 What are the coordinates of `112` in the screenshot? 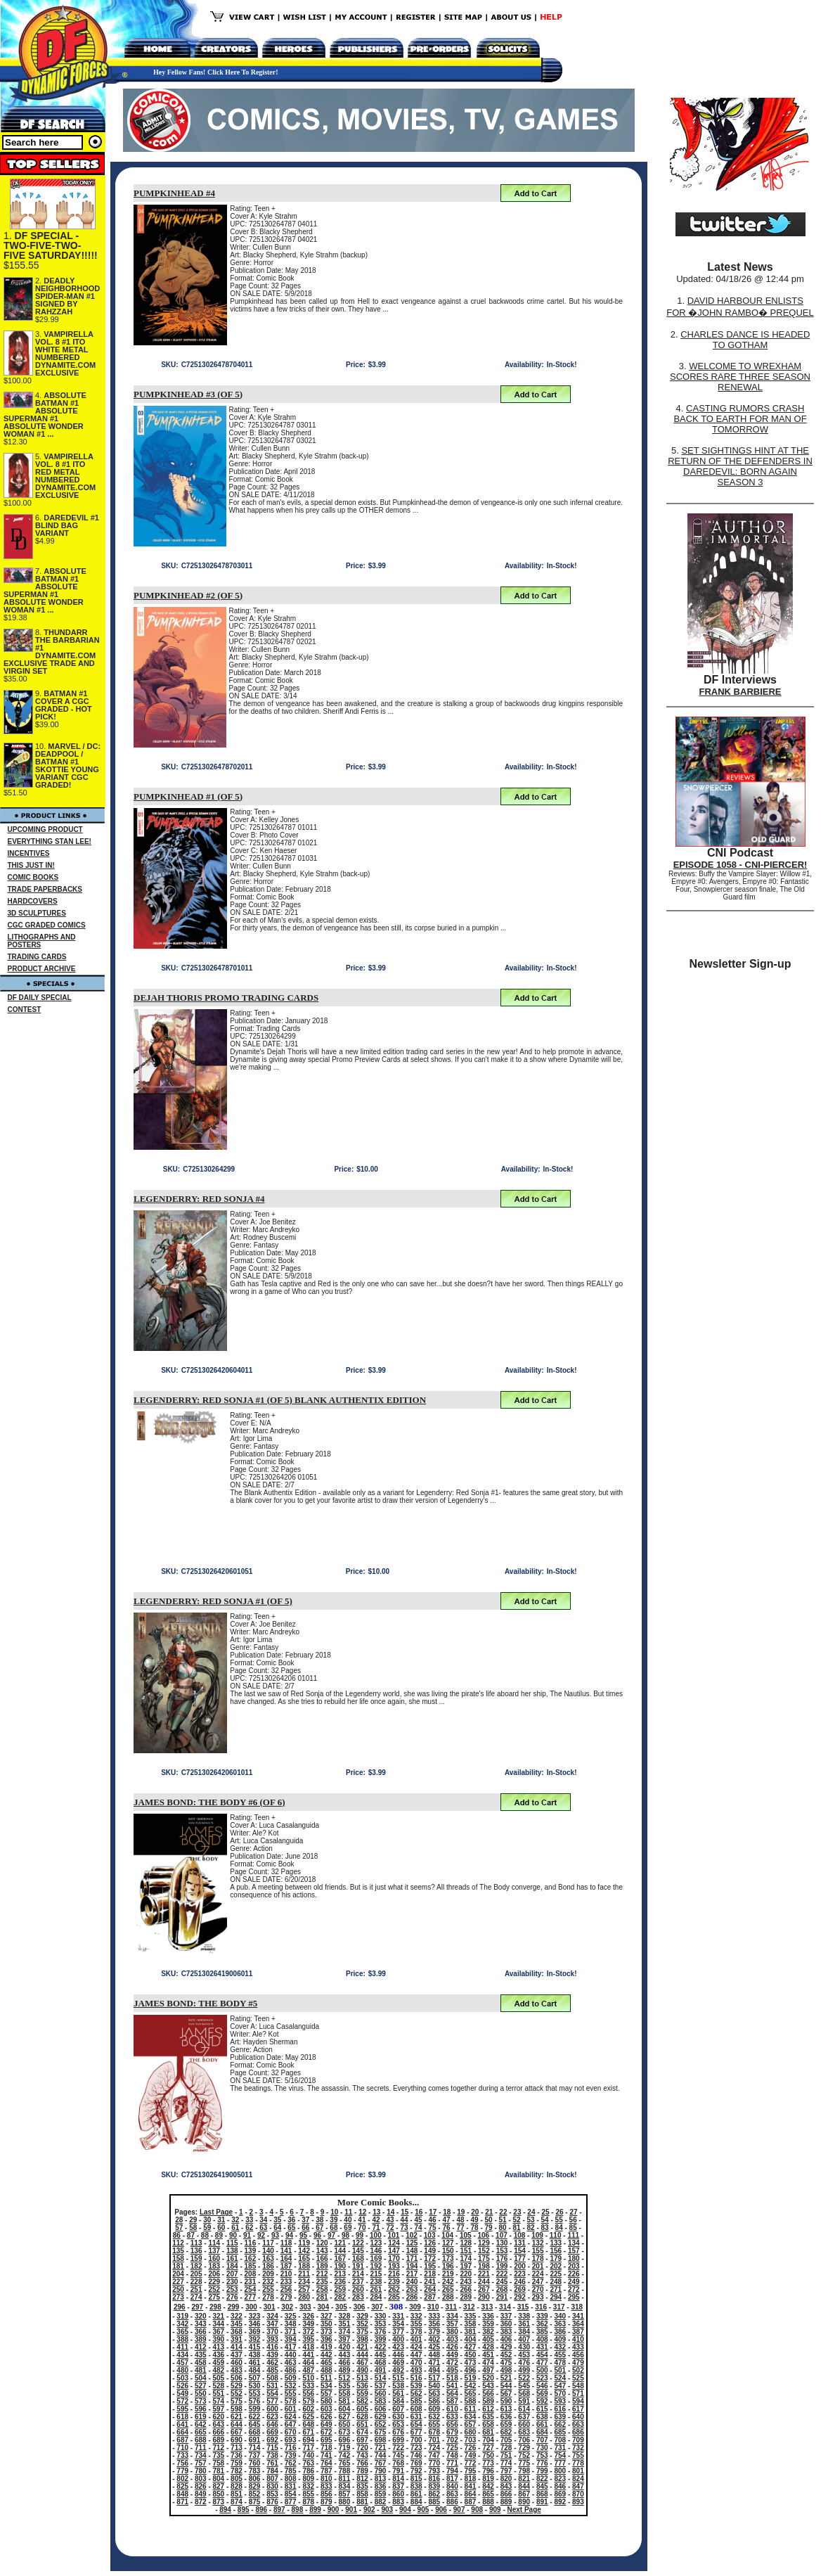 It's located at (178, 2243).